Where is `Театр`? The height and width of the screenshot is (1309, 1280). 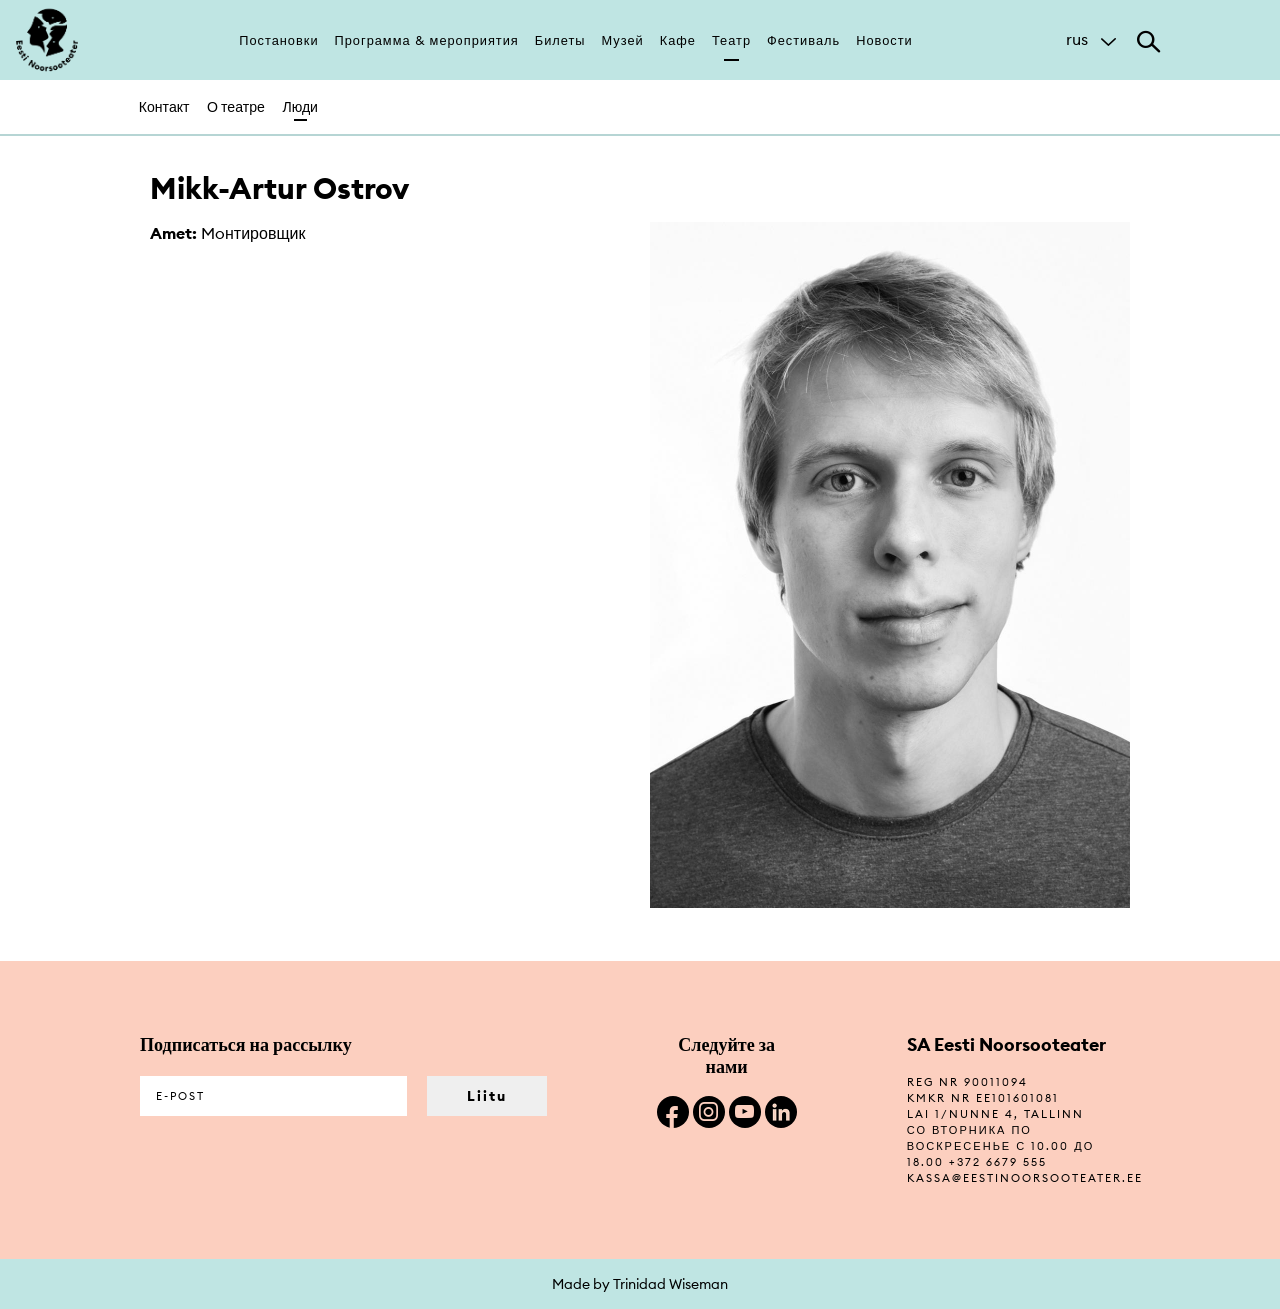 Театр is located at coordinates (731, 40).